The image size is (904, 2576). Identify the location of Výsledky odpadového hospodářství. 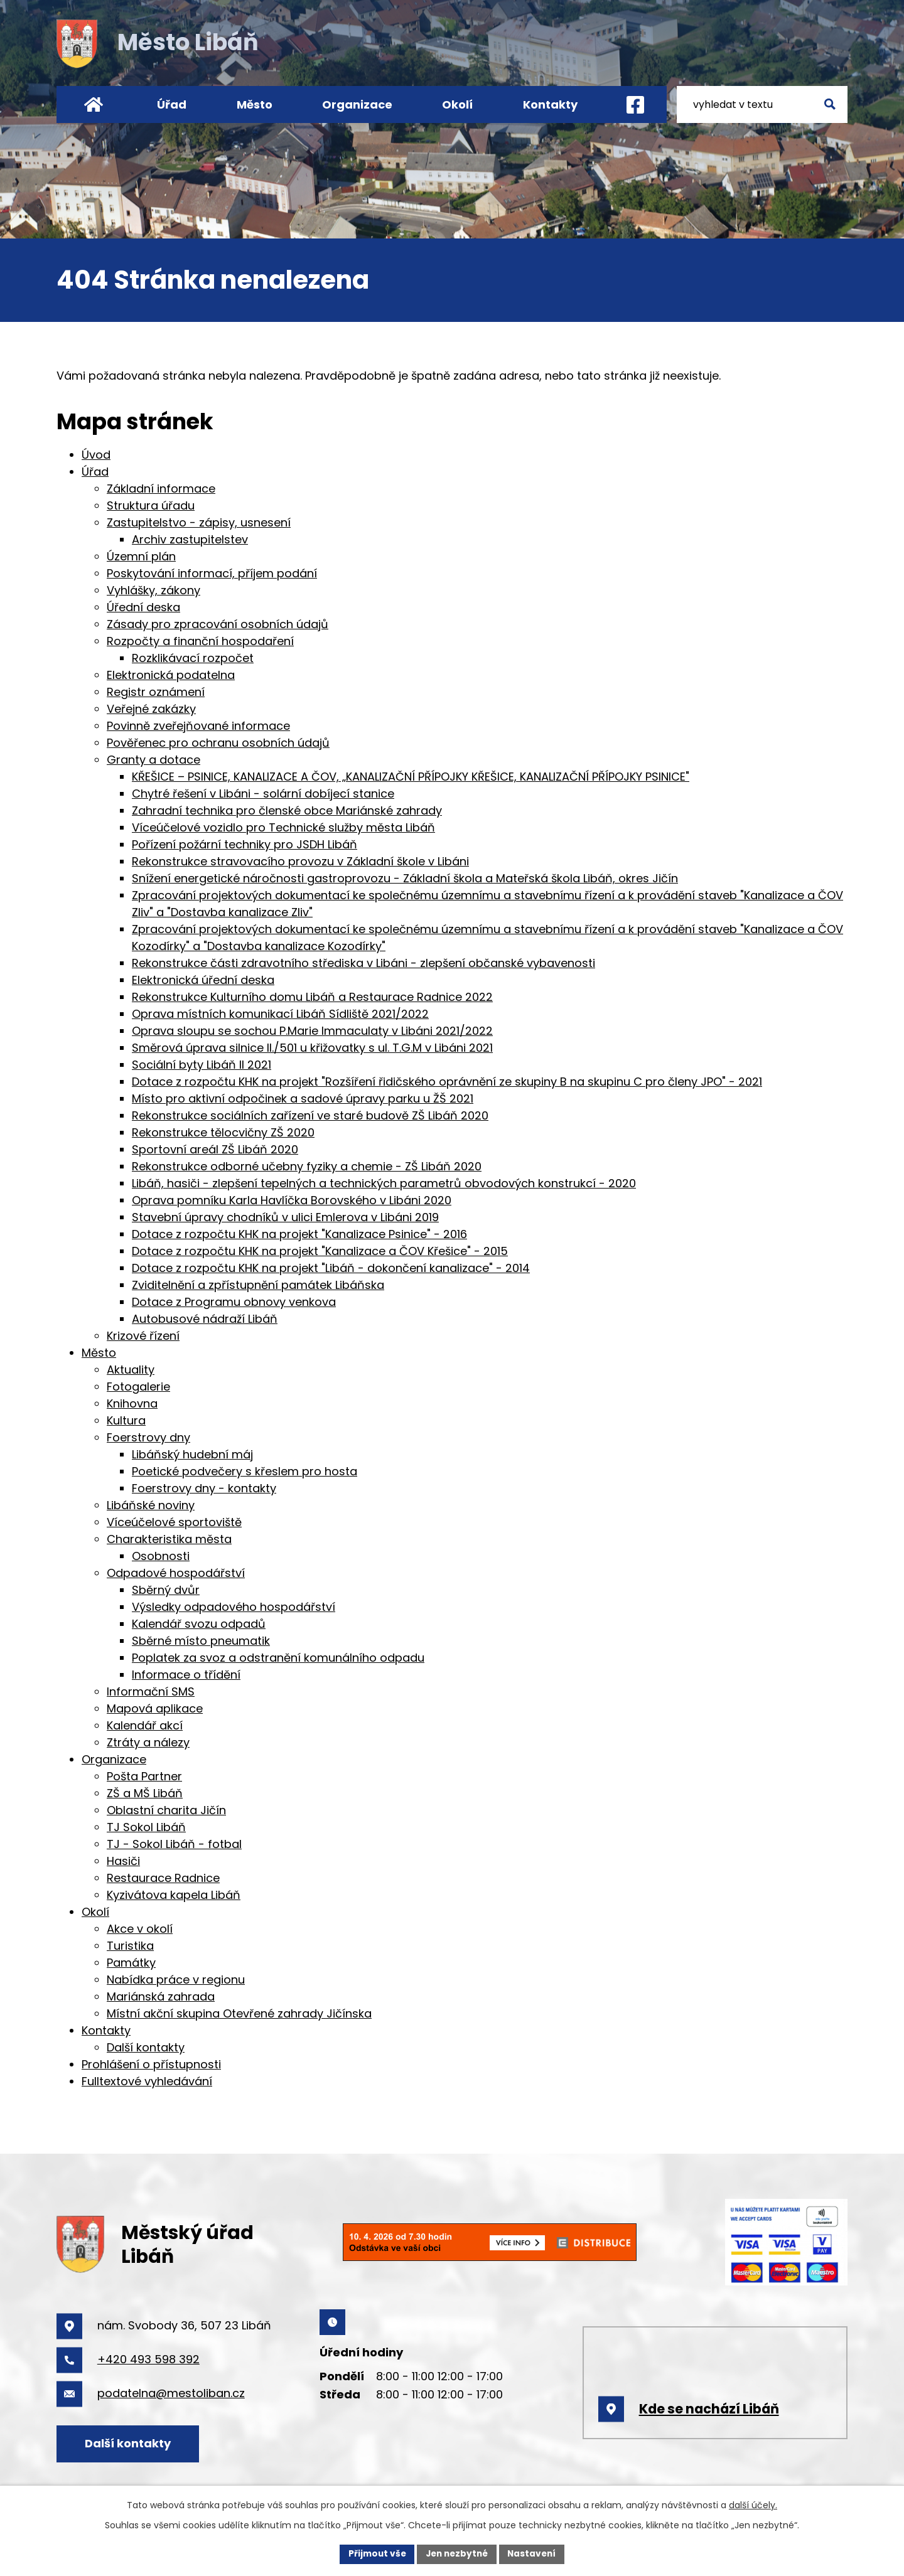
(233, 1607).